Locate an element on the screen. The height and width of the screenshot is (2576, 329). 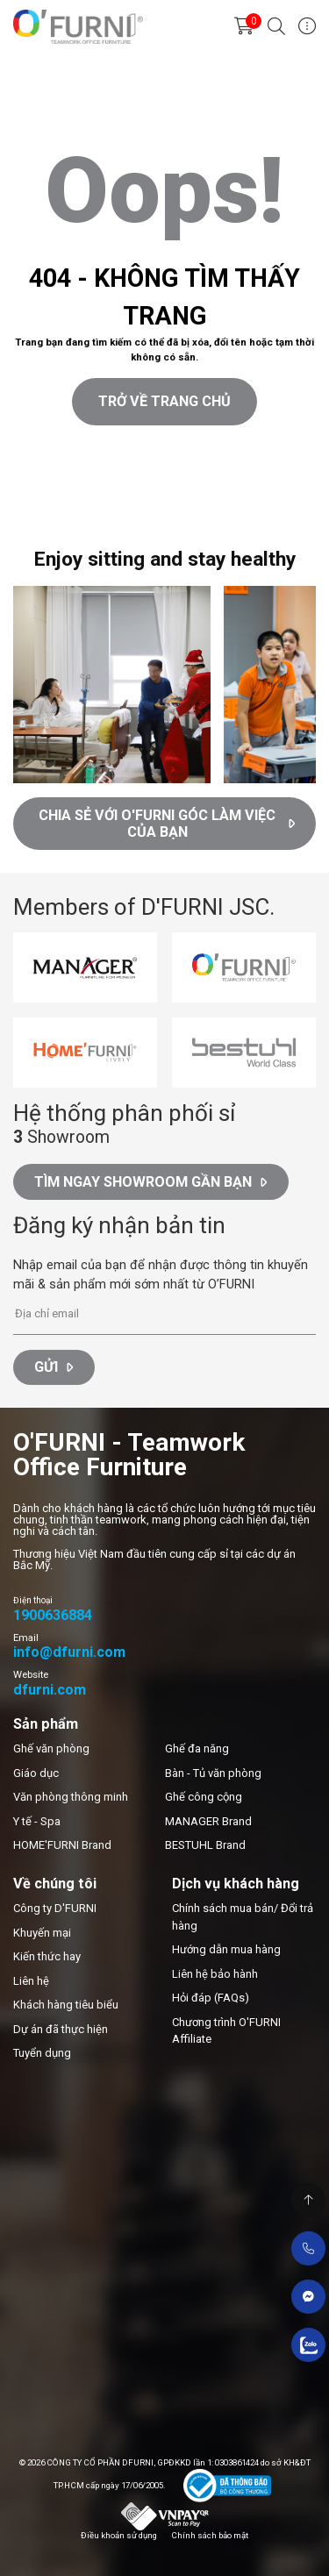
Tuyển dụng is located at coordinates (42, 2052).